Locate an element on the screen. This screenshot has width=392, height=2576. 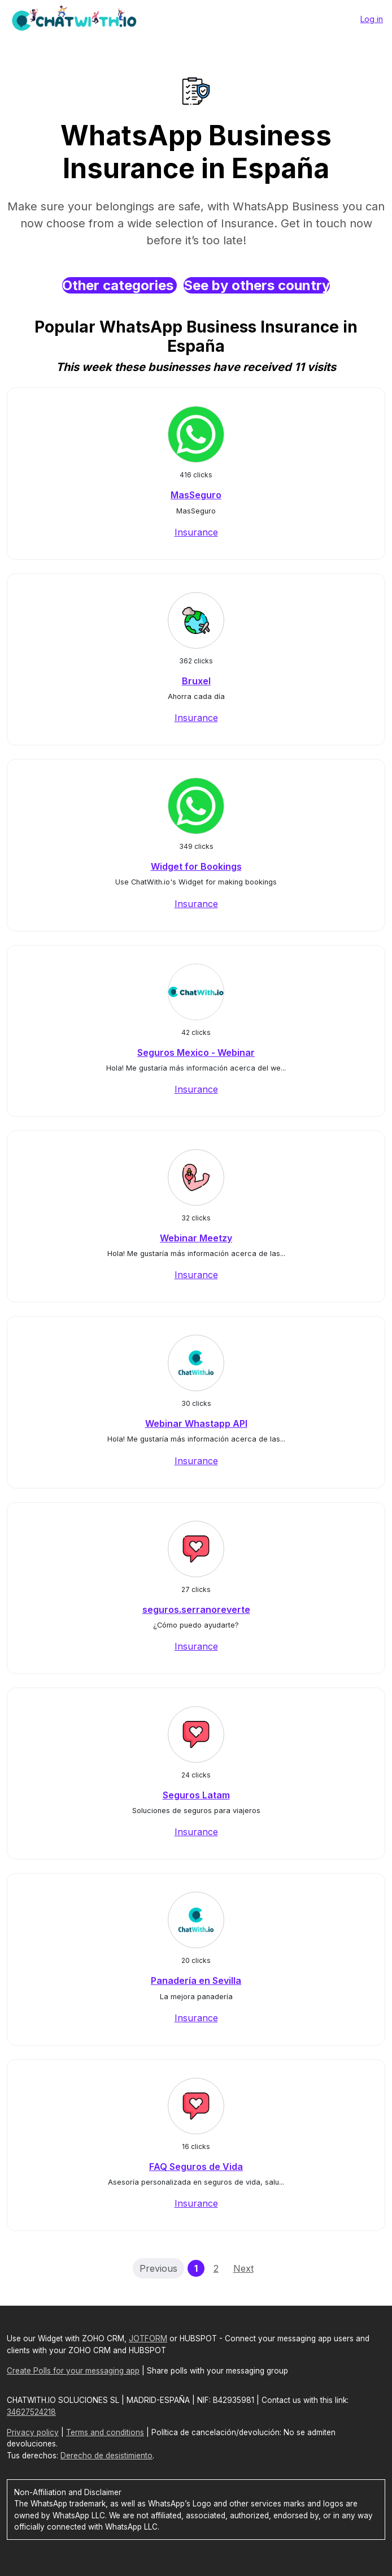
Other categories is located at coordinates (119, 285).